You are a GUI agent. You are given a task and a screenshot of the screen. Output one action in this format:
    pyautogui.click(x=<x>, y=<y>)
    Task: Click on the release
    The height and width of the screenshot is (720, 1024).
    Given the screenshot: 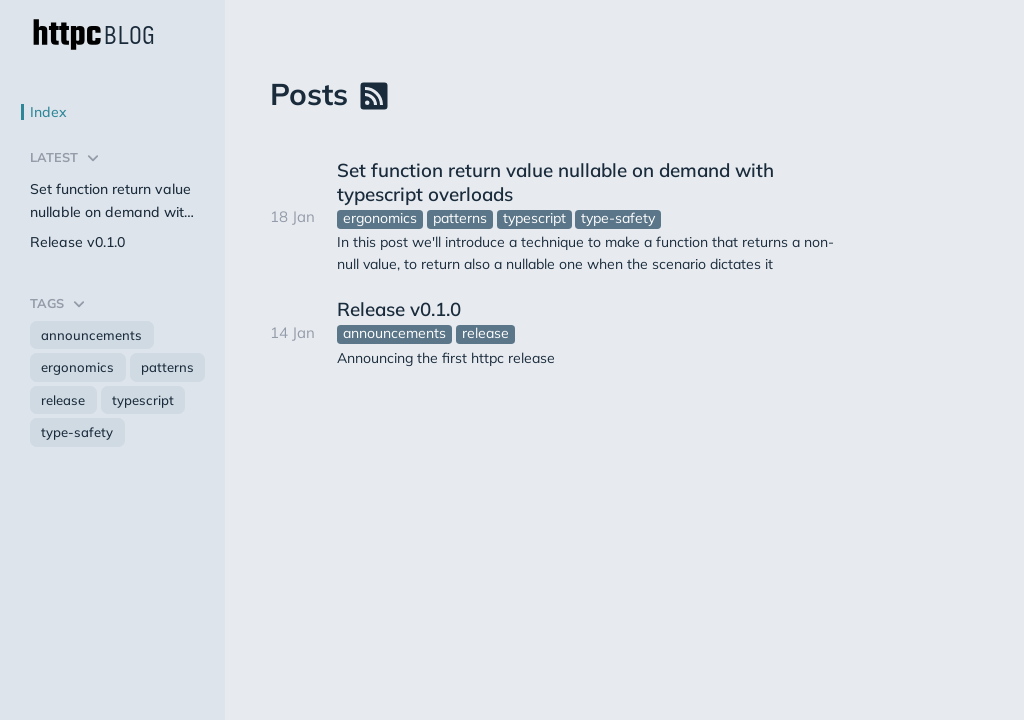 What is the action you would take?
    pyautogui.click(x=63, y=400)
    